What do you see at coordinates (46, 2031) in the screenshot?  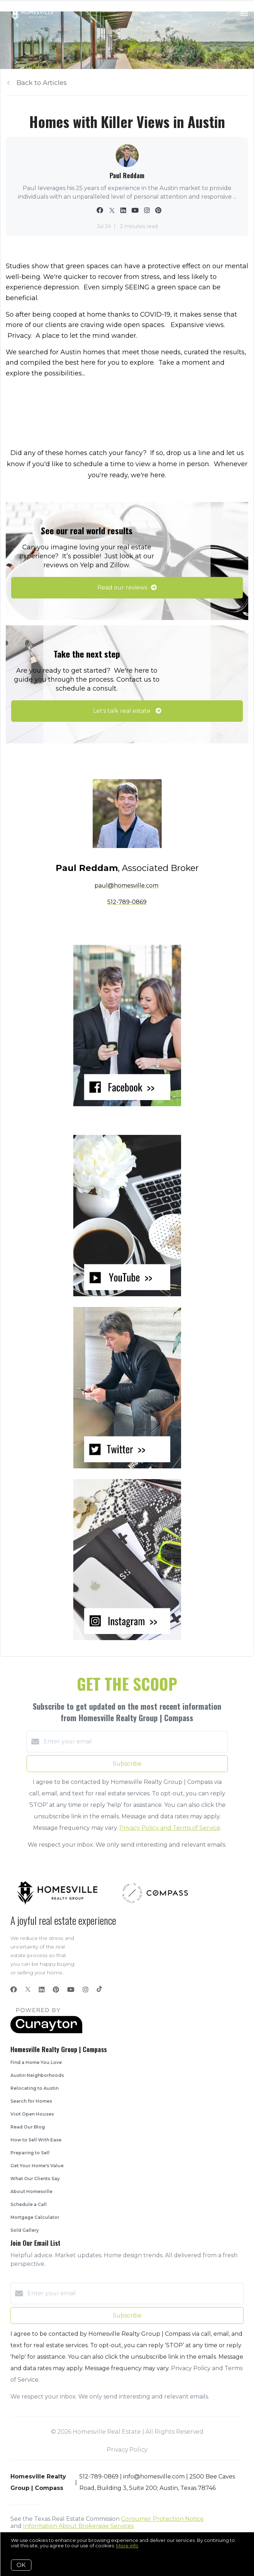 I see `[Curaytor]` at bounding box center [46, 2031].